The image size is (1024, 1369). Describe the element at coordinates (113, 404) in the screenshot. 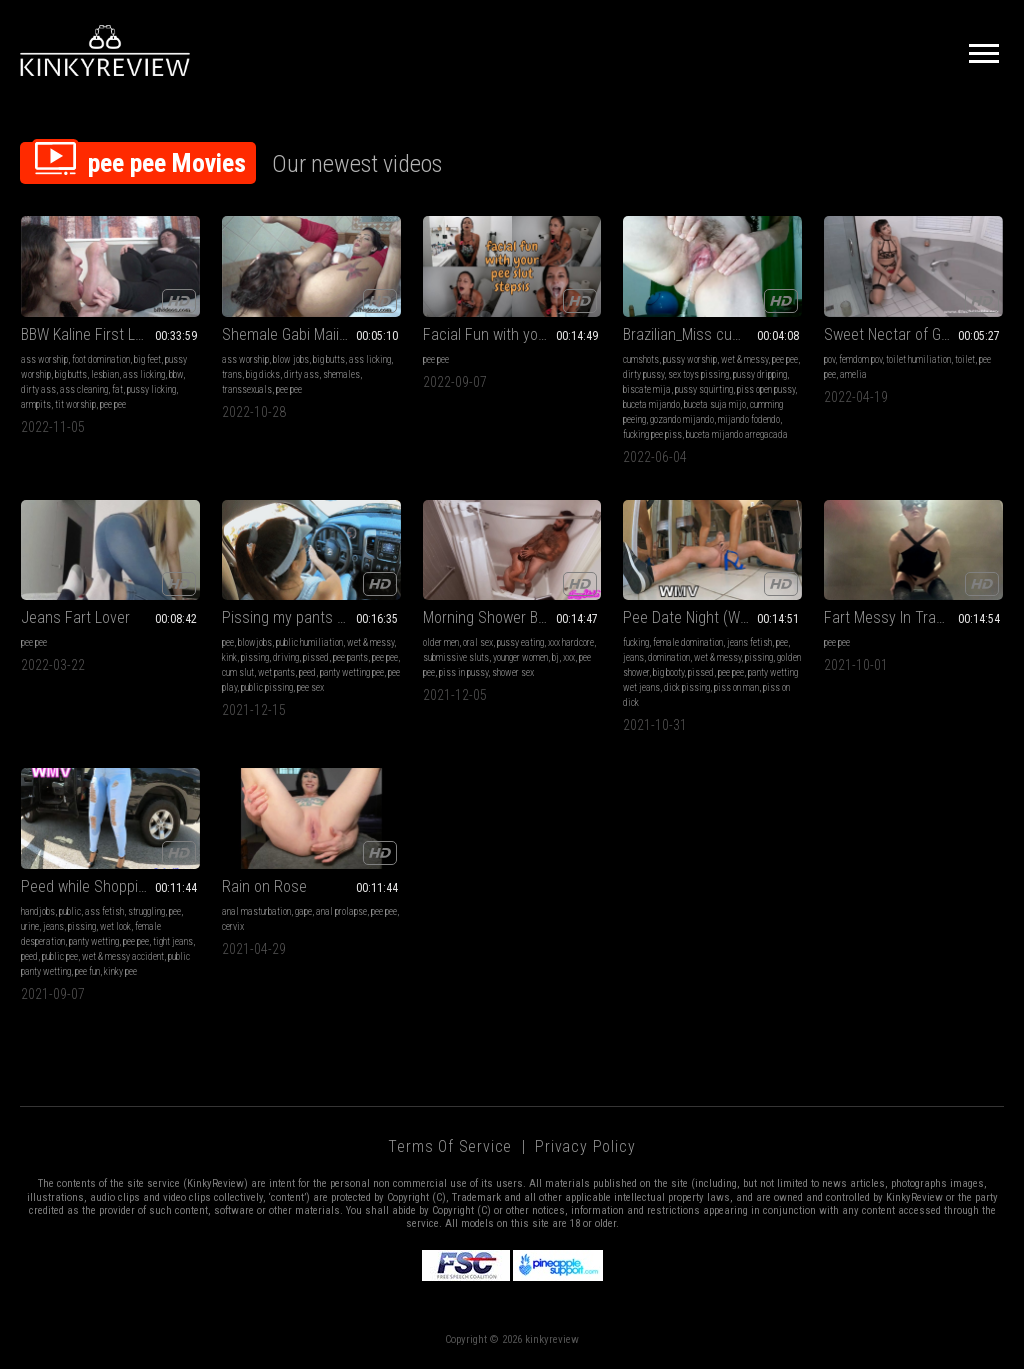

I see `pee pee` at that location.